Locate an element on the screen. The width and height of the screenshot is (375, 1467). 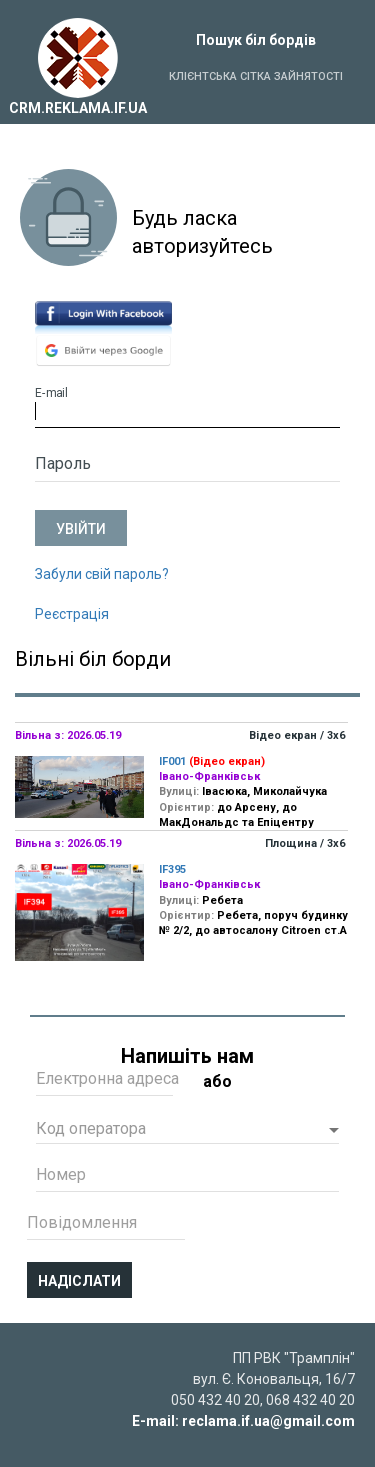
Реєстрація is located at coordinates (72, 614).